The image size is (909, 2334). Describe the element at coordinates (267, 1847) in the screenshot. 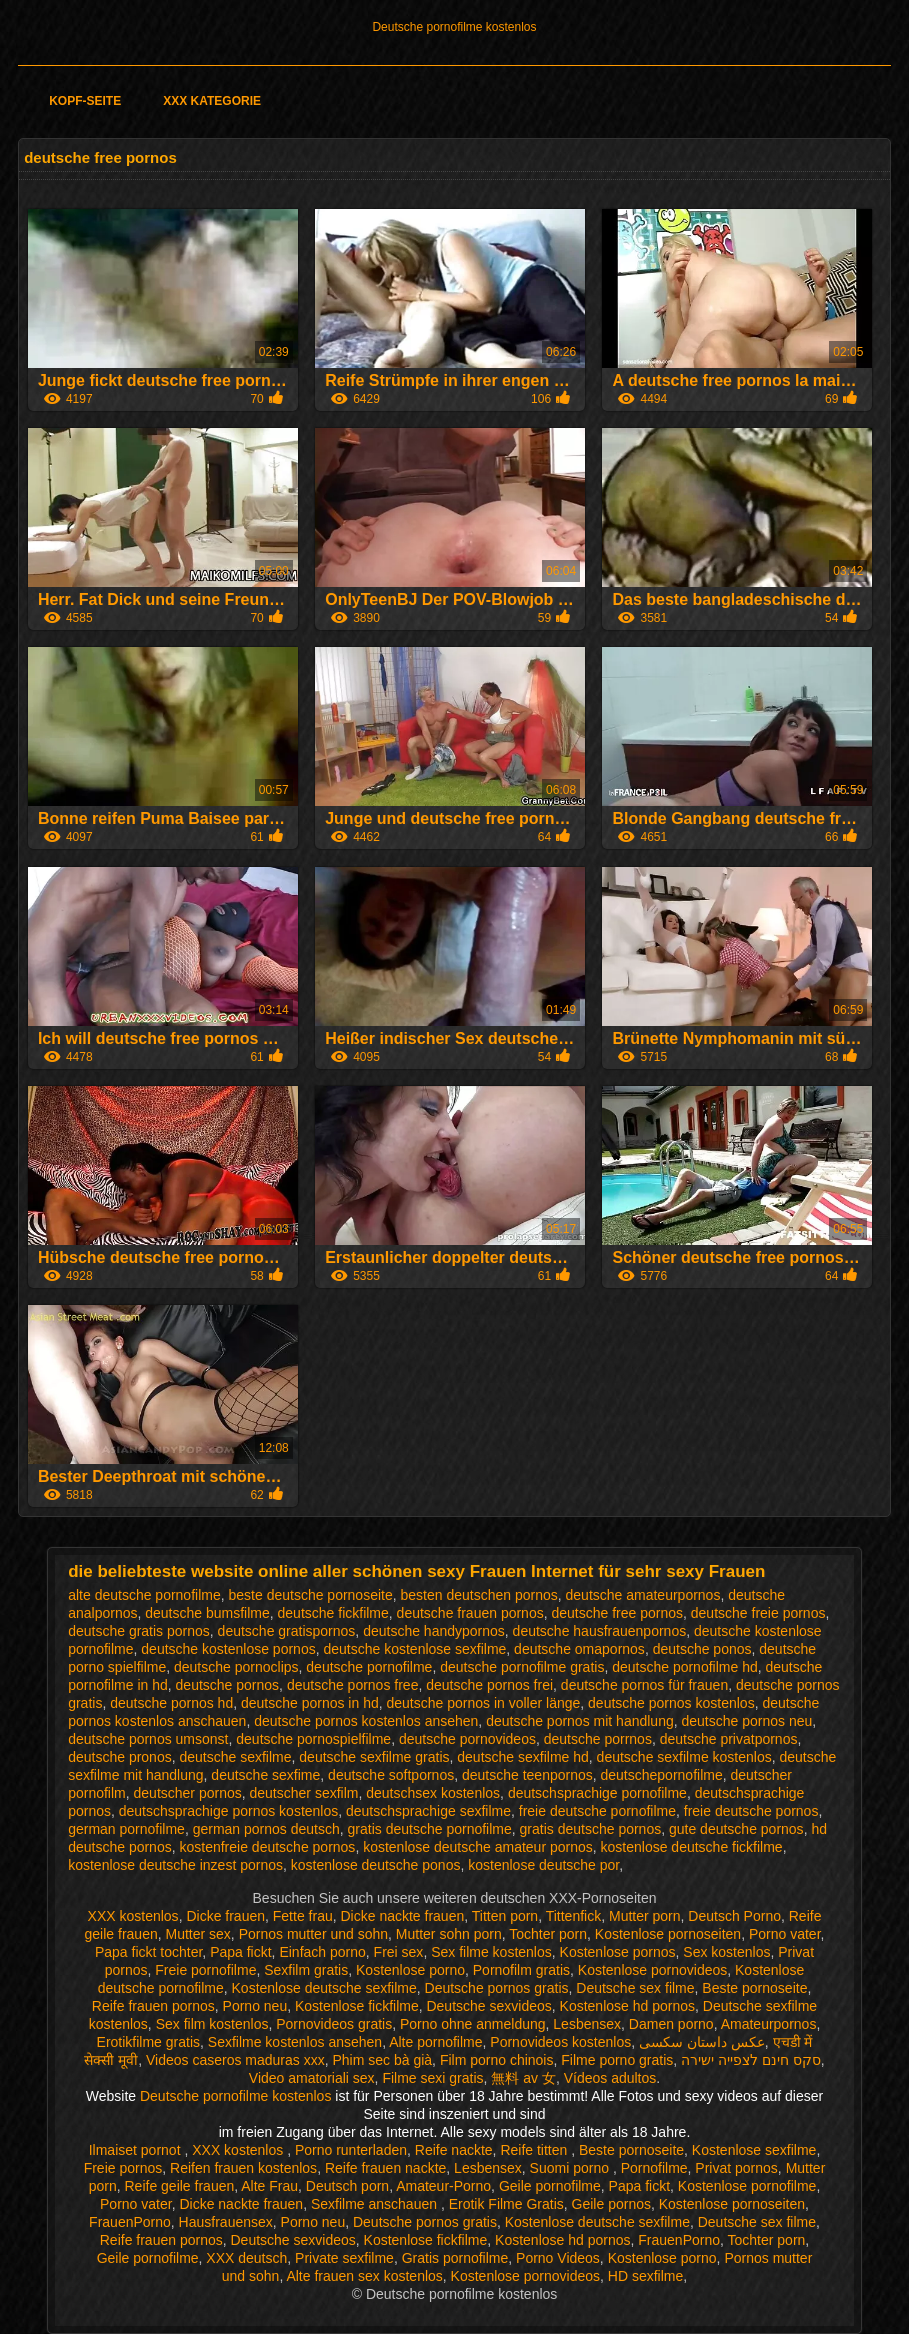

I see `kostenfreie deutsche pornos` at that location.